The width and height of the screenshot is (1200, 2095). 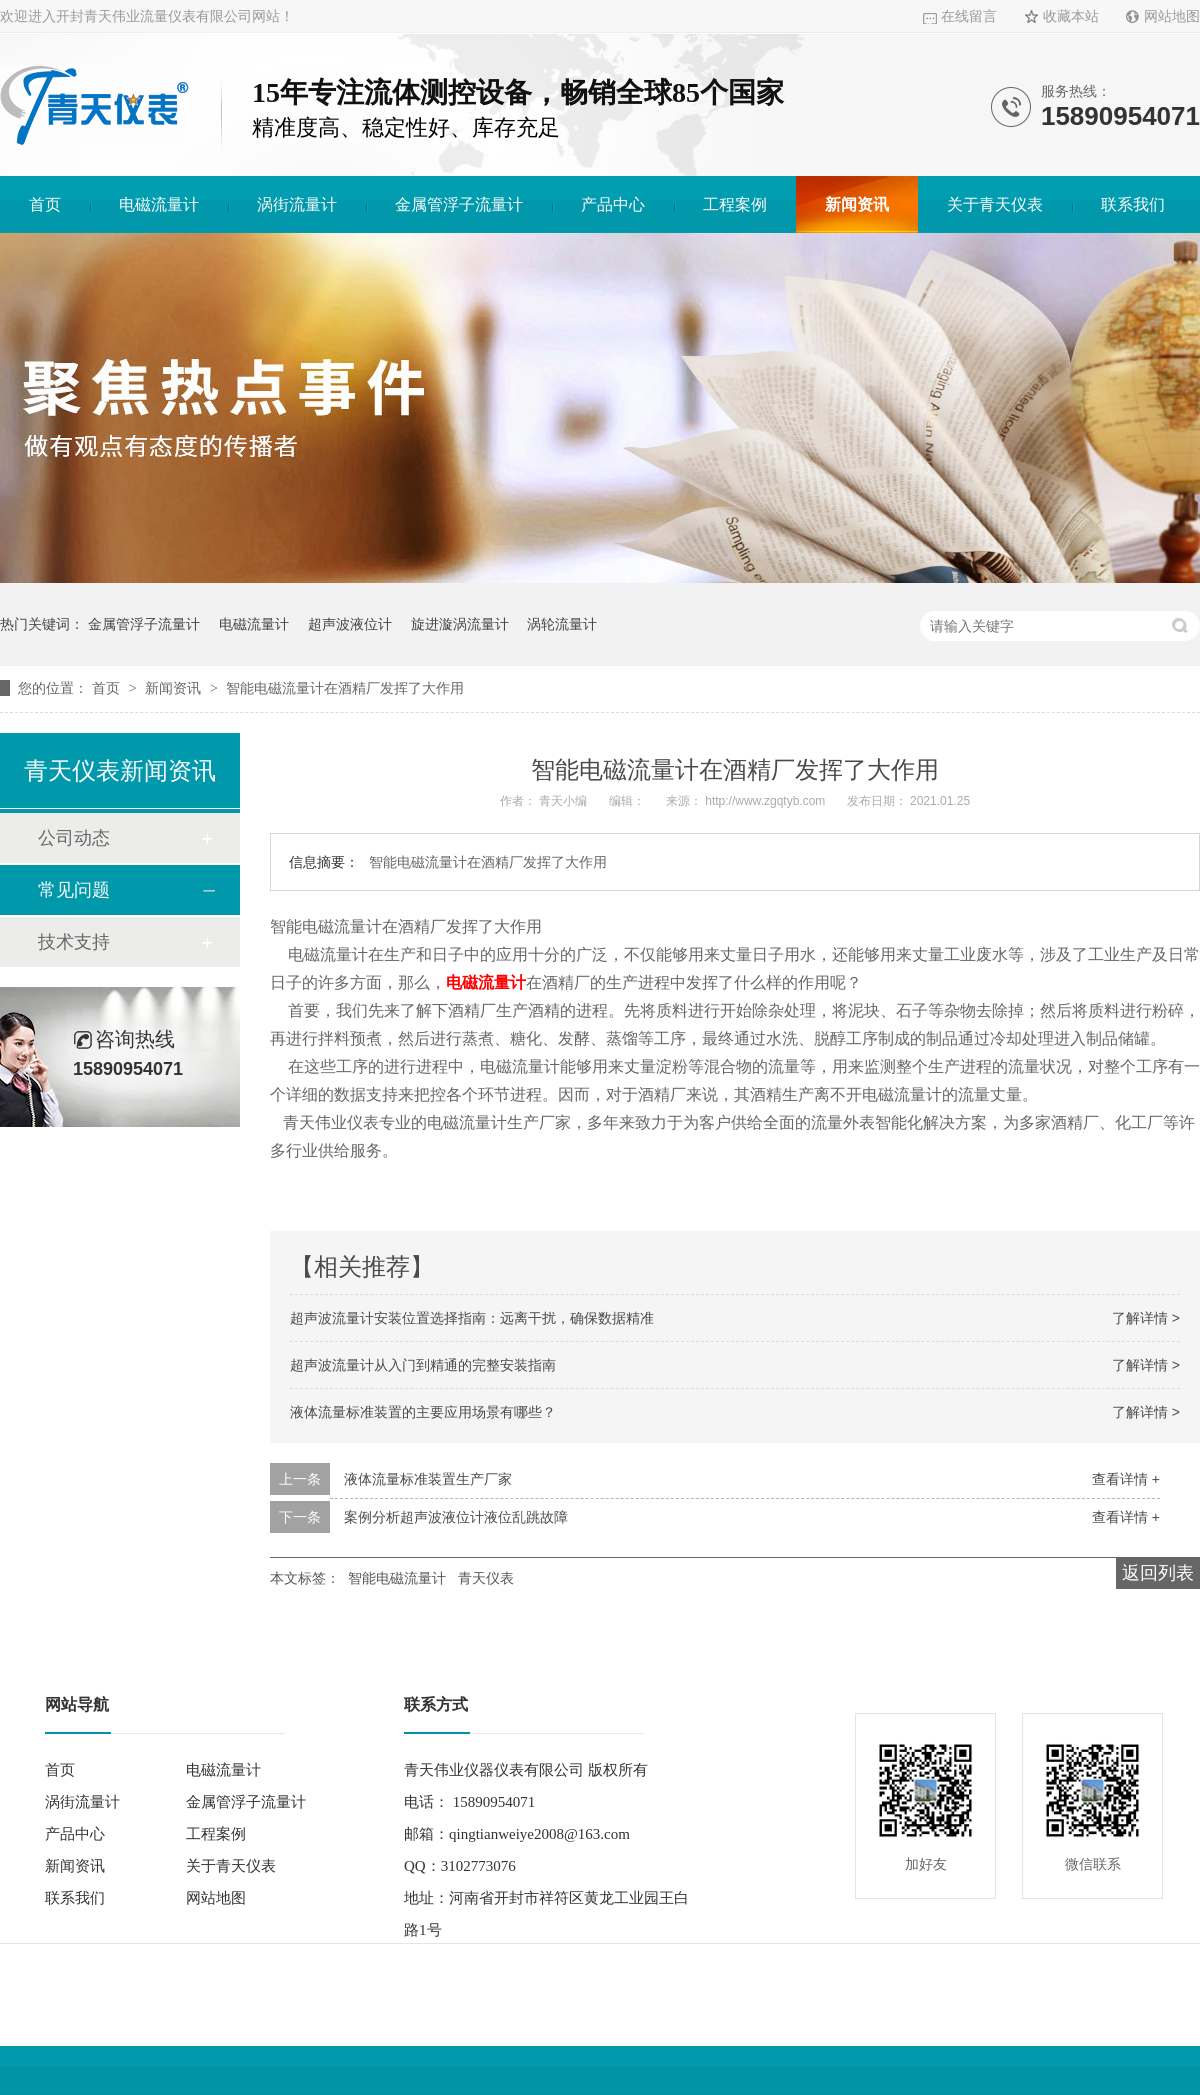 What do you see at coordinates (45, 204) in the screenshot?
I see `首页` at bounding box center [45, 204].